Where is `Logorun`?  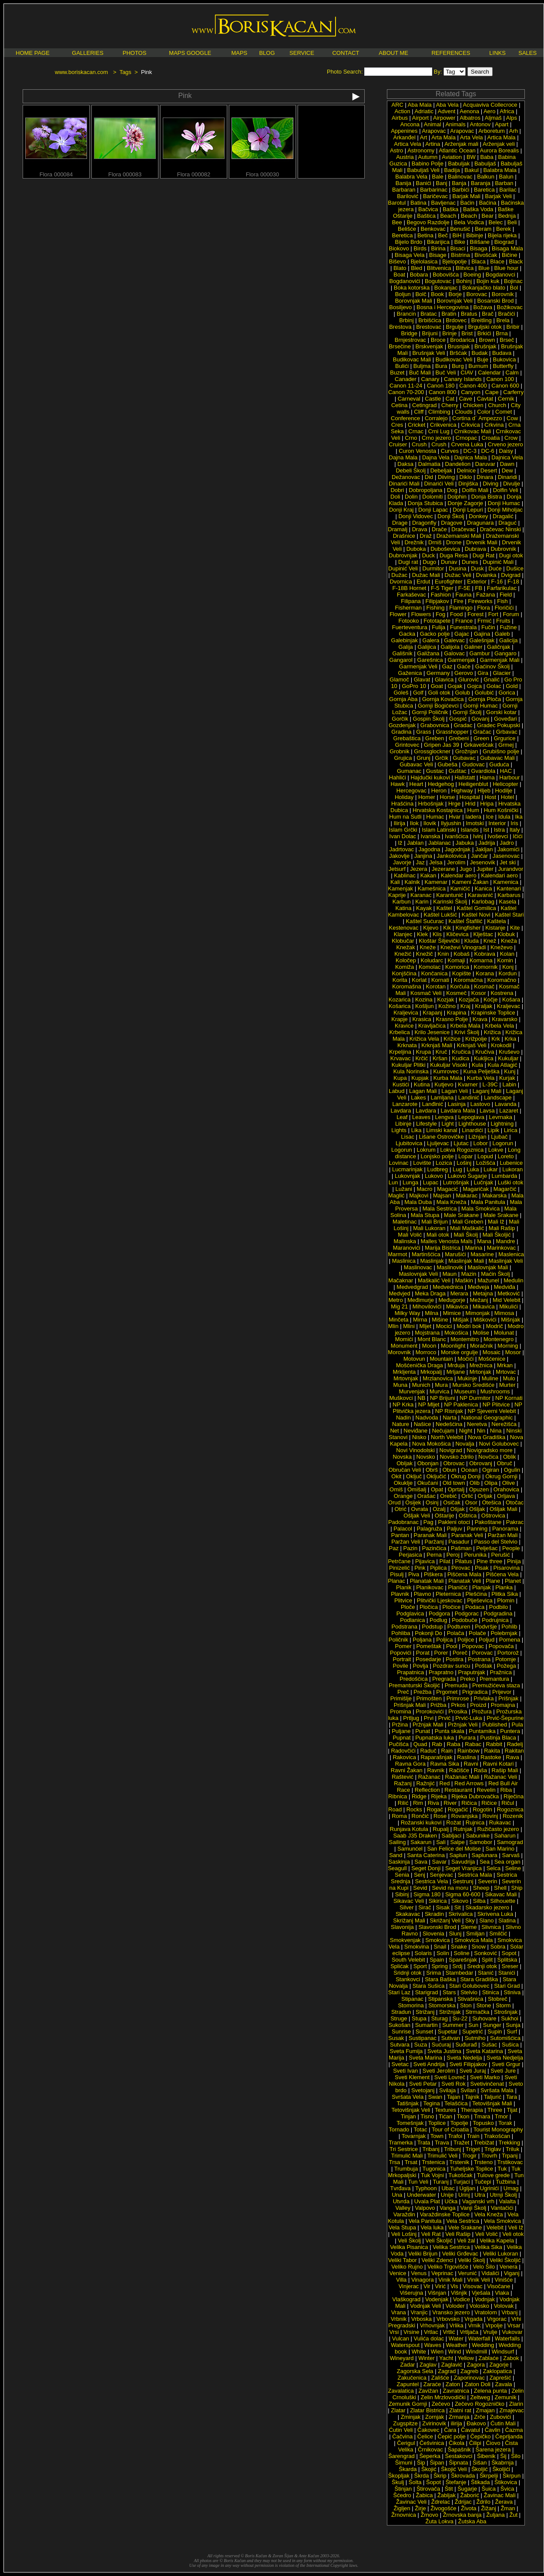
Logorun is located at coordinates (502, 1143).